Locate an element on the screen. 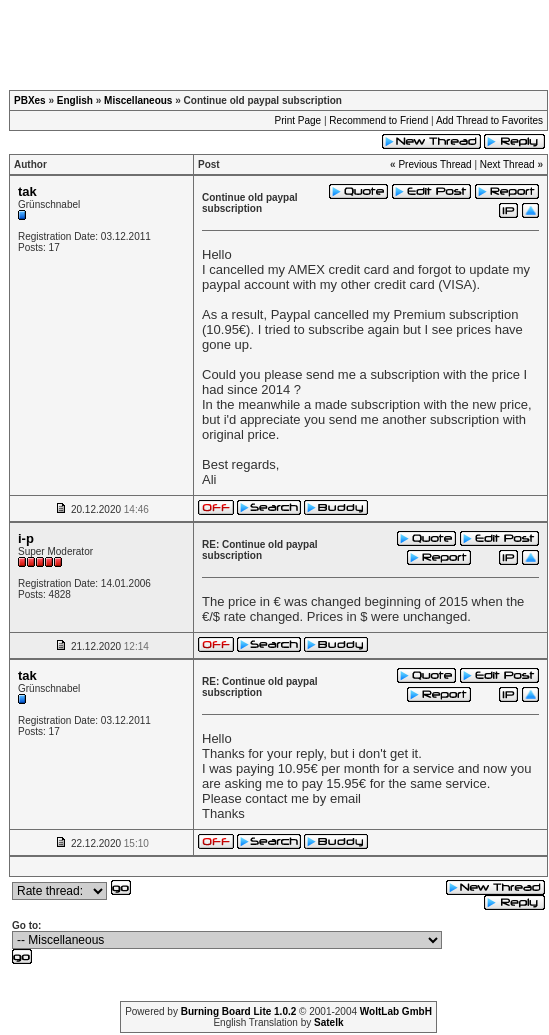  Print Page is located at coordinates (297, 120).